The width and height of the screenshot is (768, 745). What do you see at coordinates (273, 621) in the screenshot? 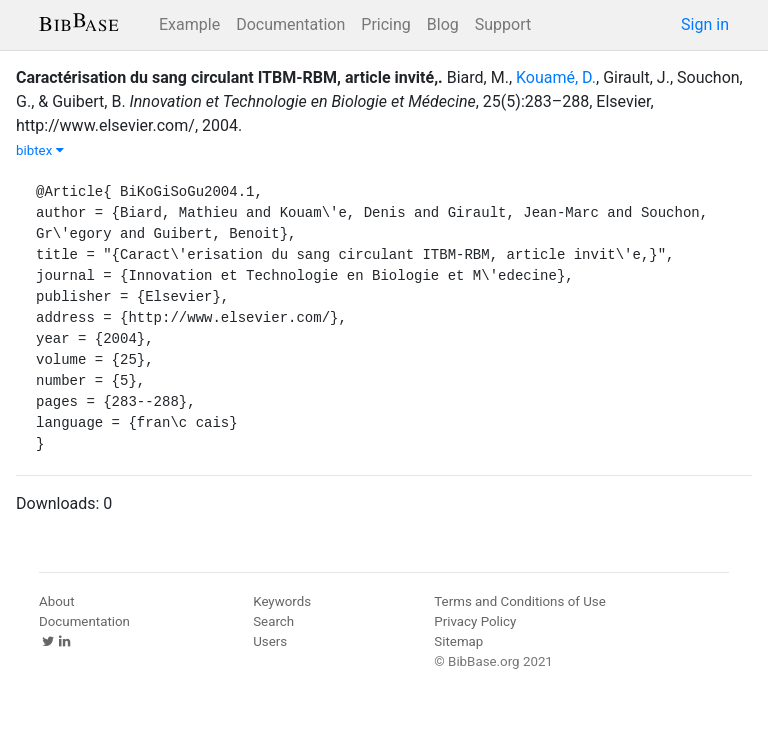
I see `Search` at bounding box center [273, 621].